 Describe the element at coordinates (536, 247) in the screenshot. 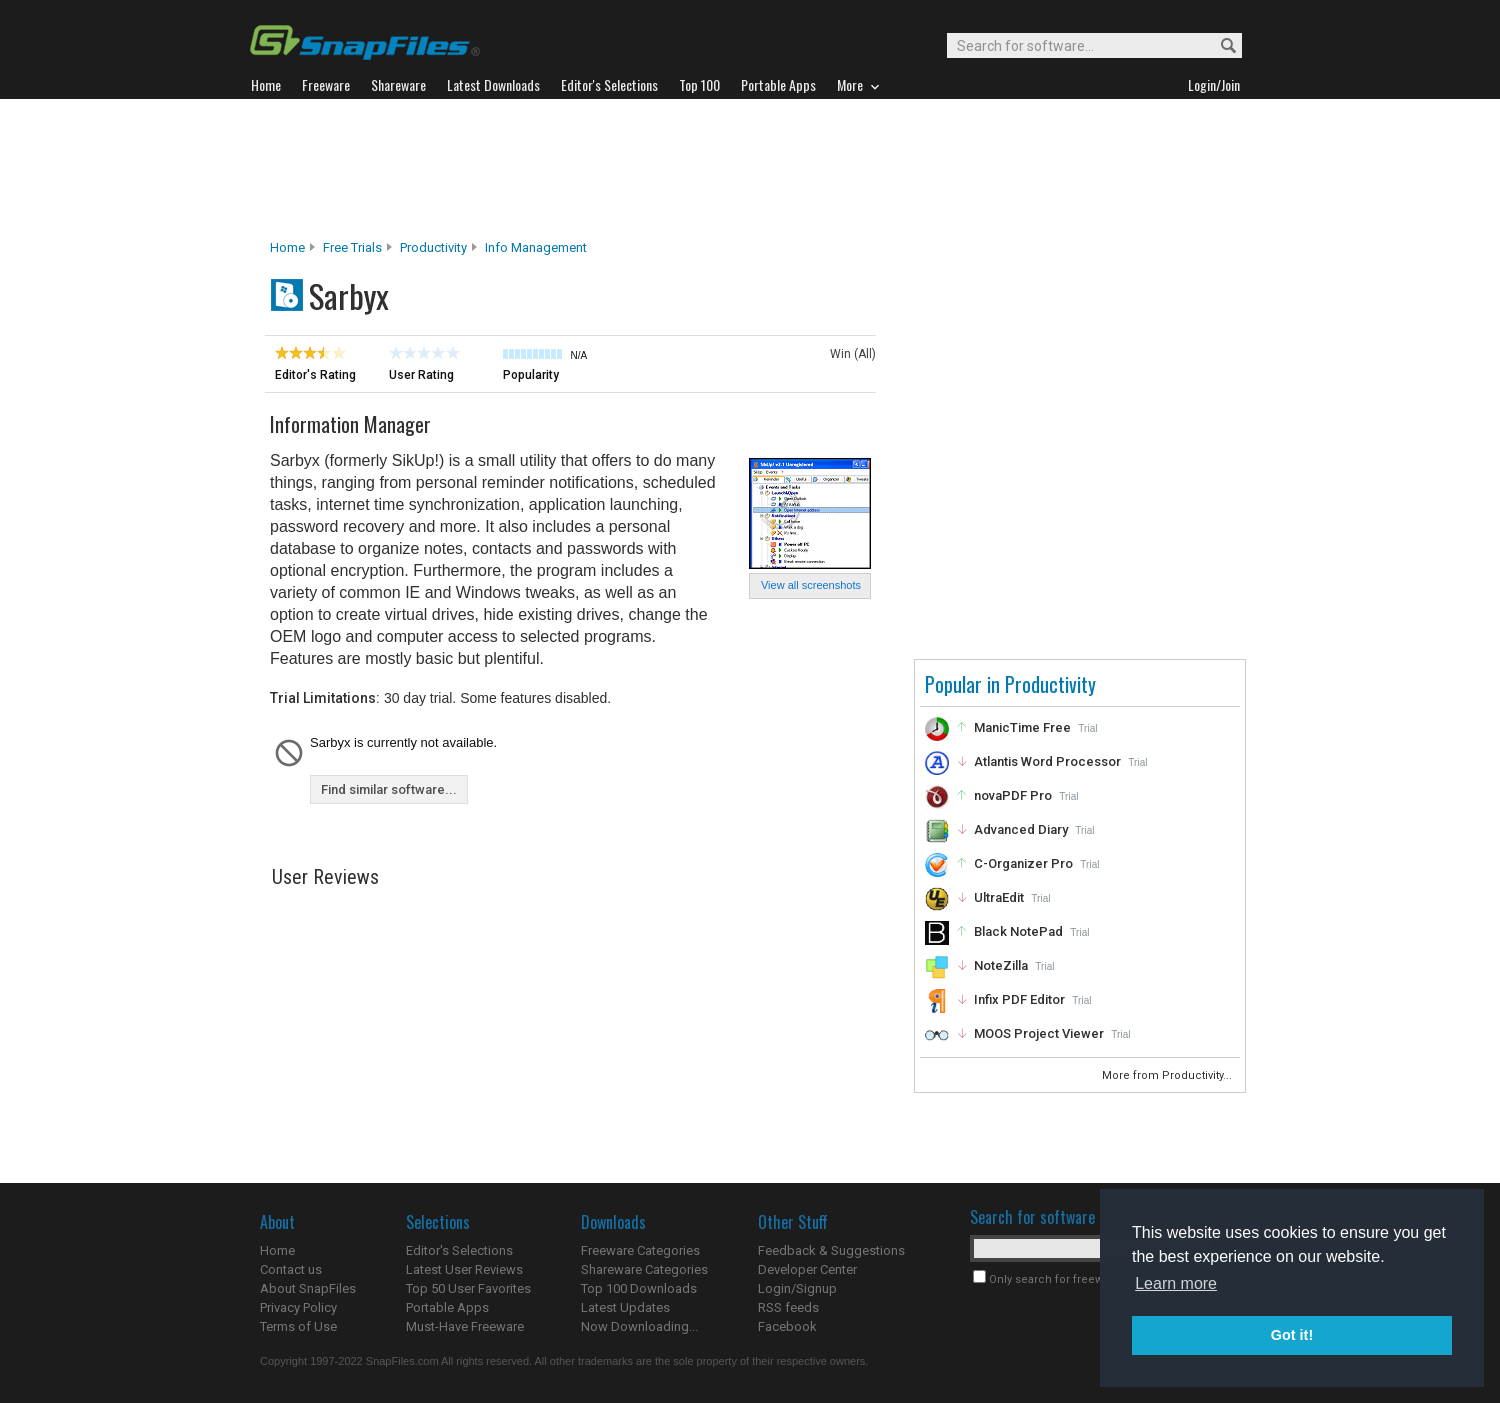

I see `Info Management` at that location.